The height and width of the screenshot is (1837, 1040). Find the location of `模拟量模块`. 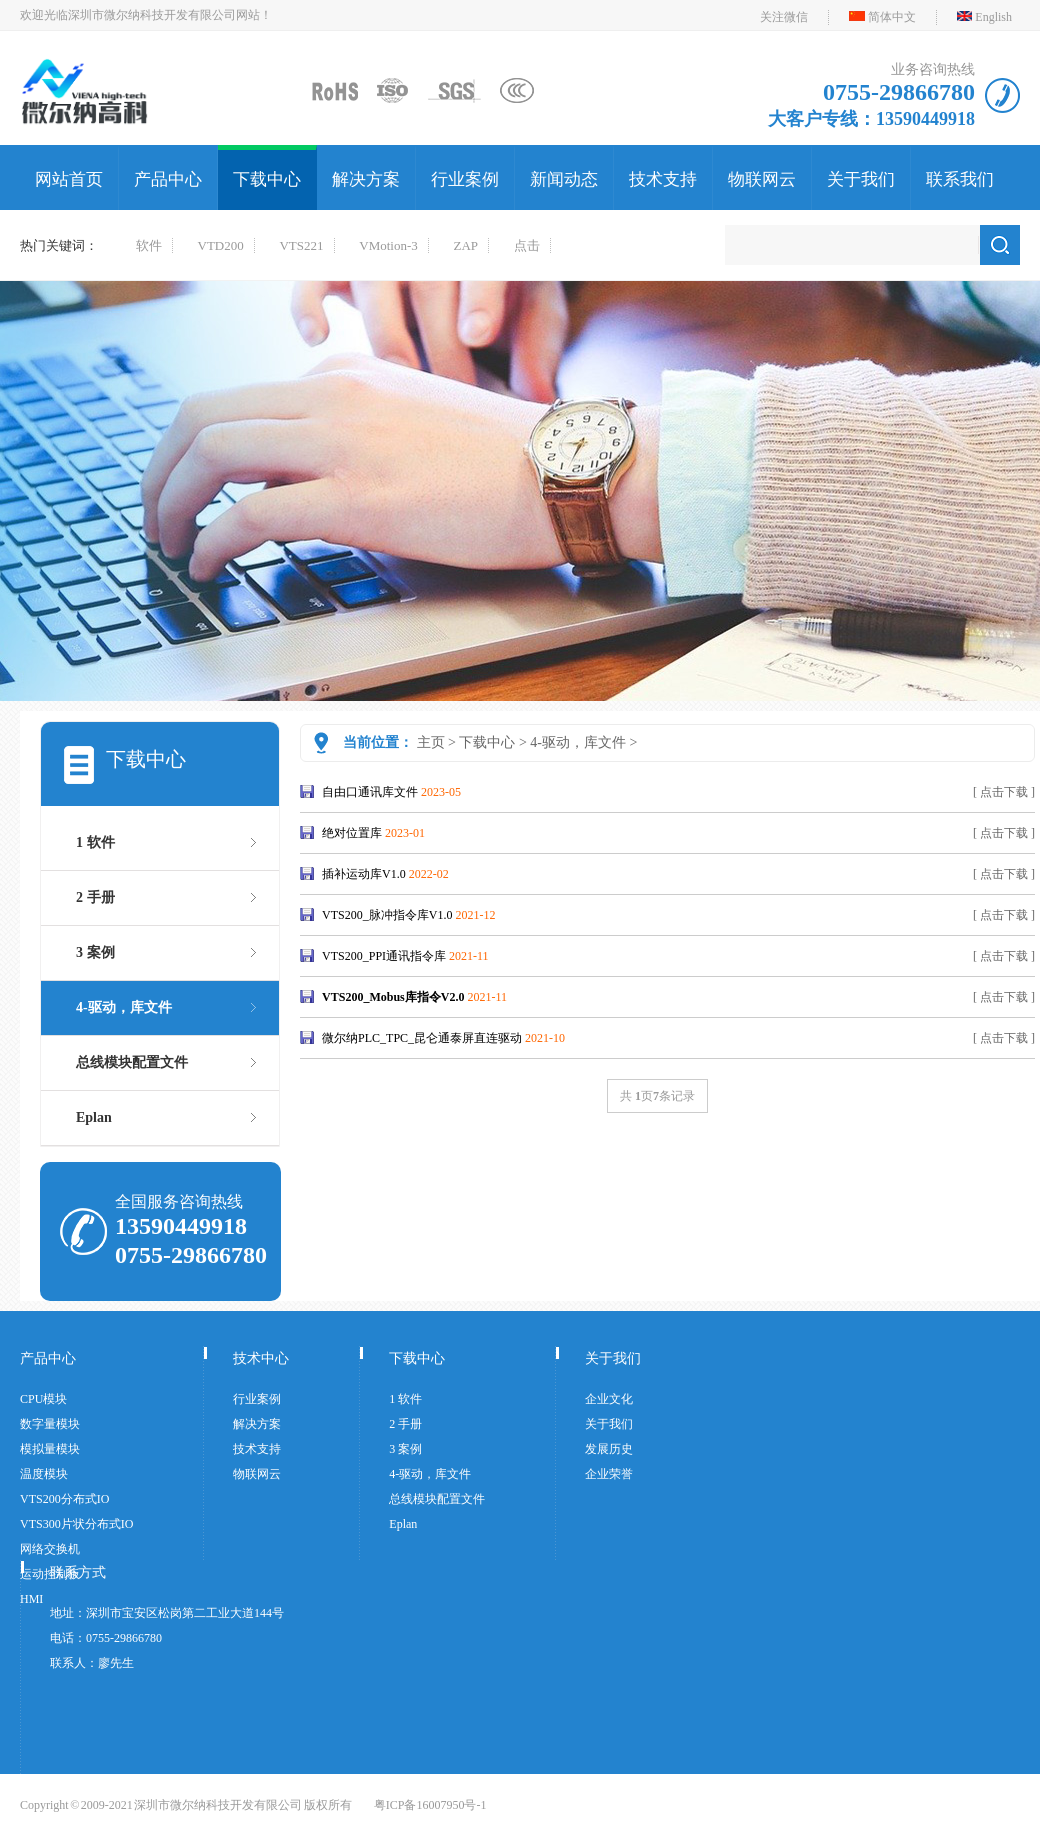

模拟量模块 is located at coordinates (50, 1449).